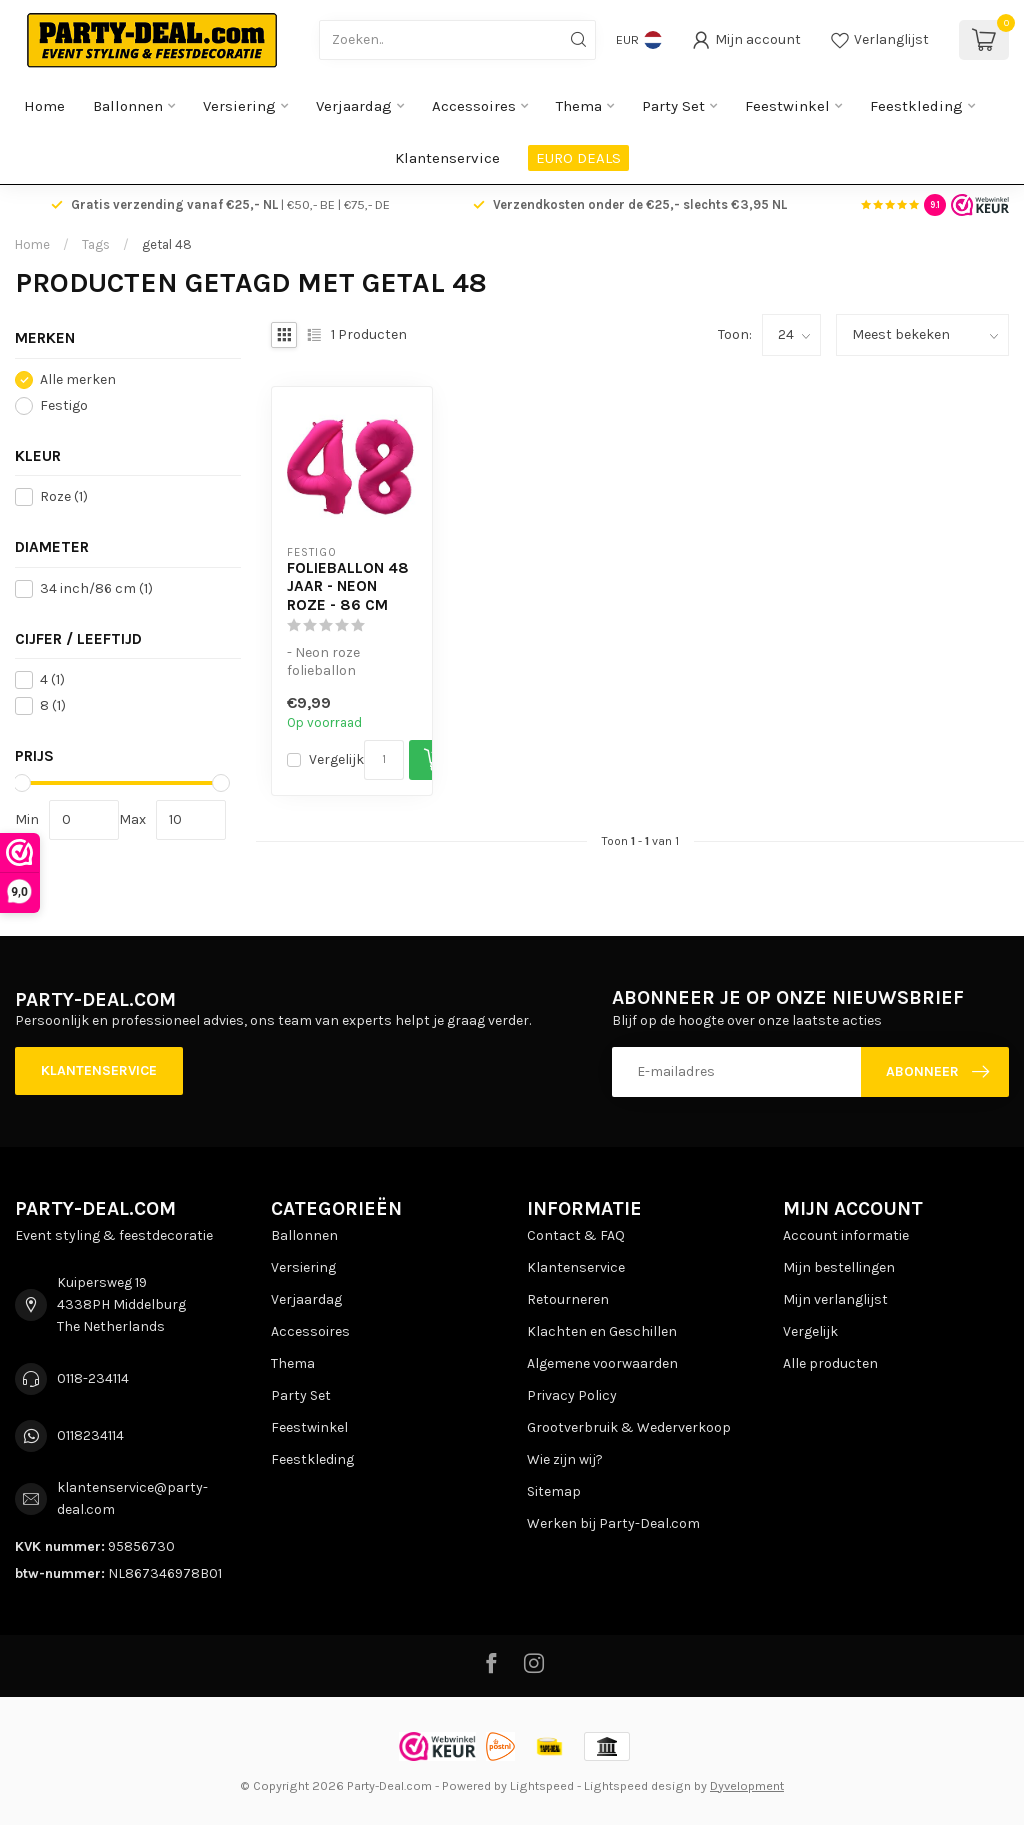 The image size is (1024, 1825). What do you see at coordinates (602, 1363) in the screenshot?
I see `Algemene voorwaarden` at bounding box center [602, 1363].